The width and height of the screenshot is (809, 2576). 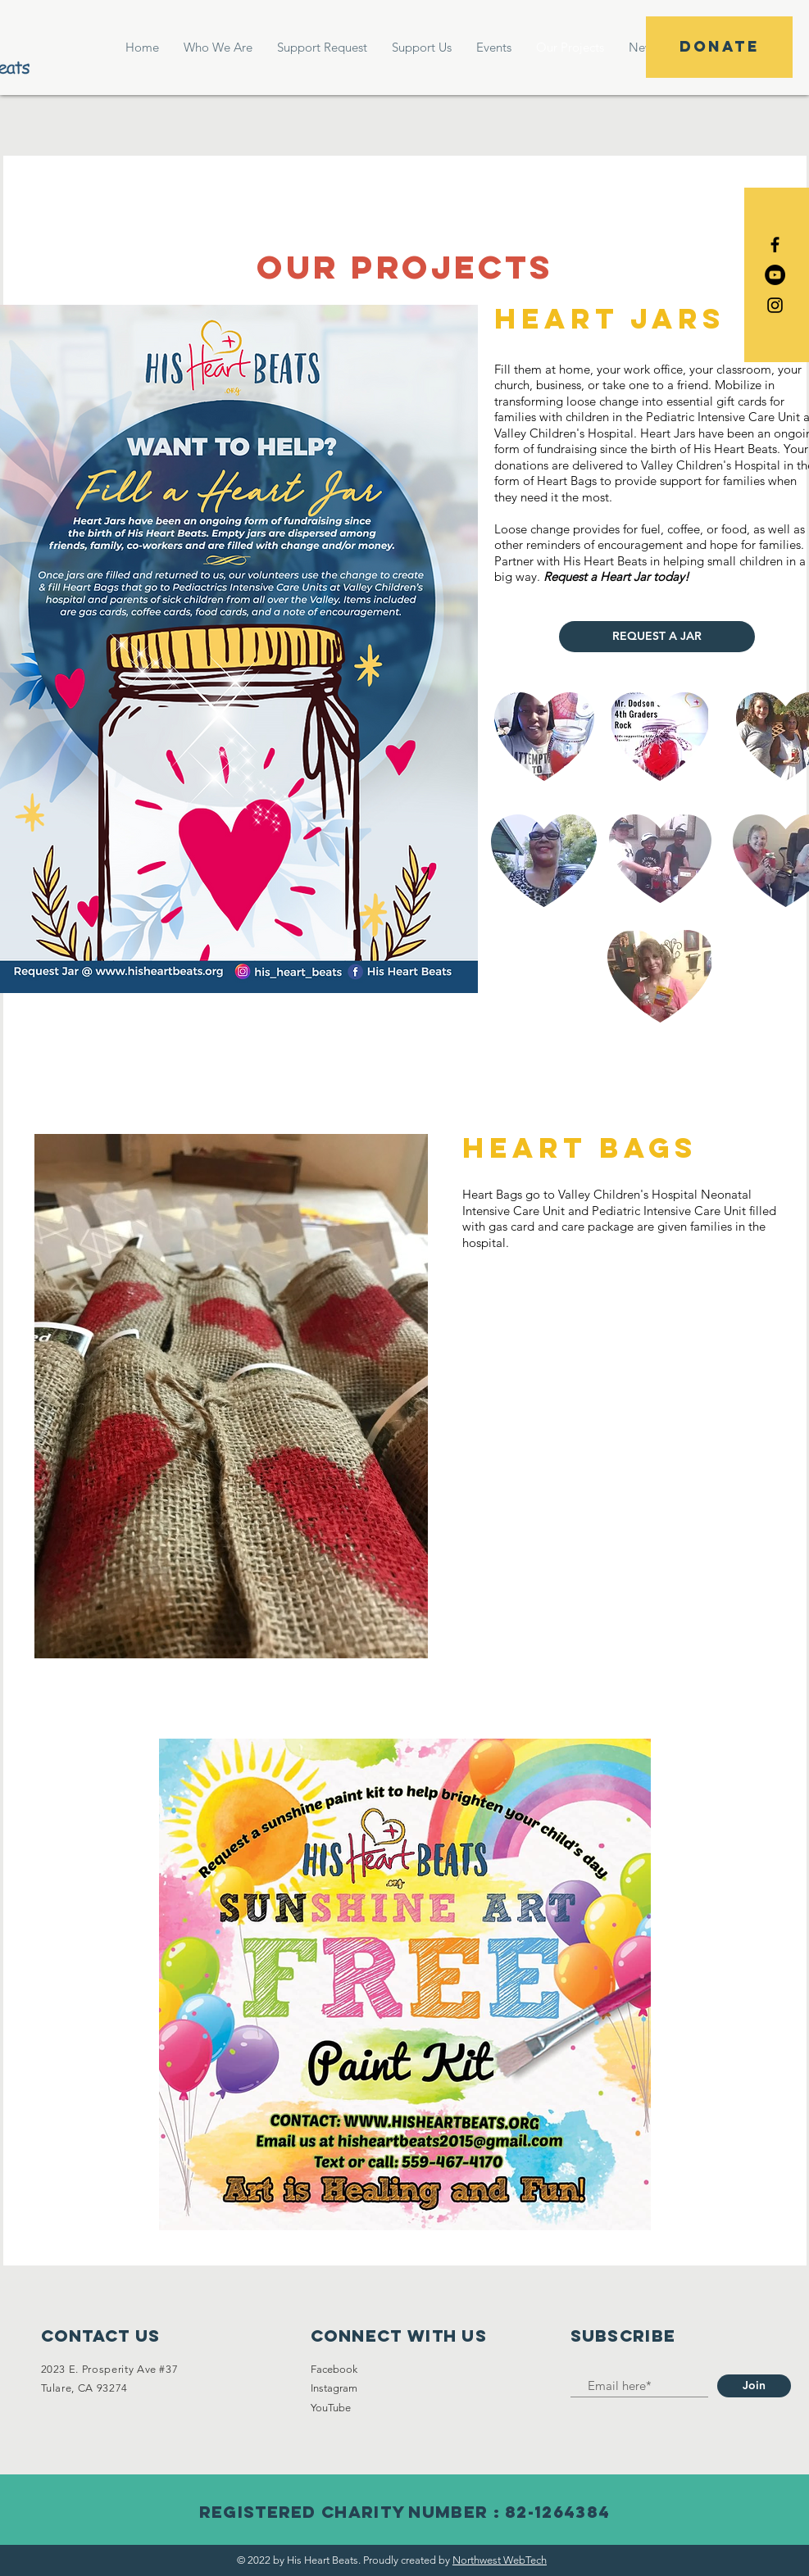 I want to click on [YouTube], so click(x=775, y=275).